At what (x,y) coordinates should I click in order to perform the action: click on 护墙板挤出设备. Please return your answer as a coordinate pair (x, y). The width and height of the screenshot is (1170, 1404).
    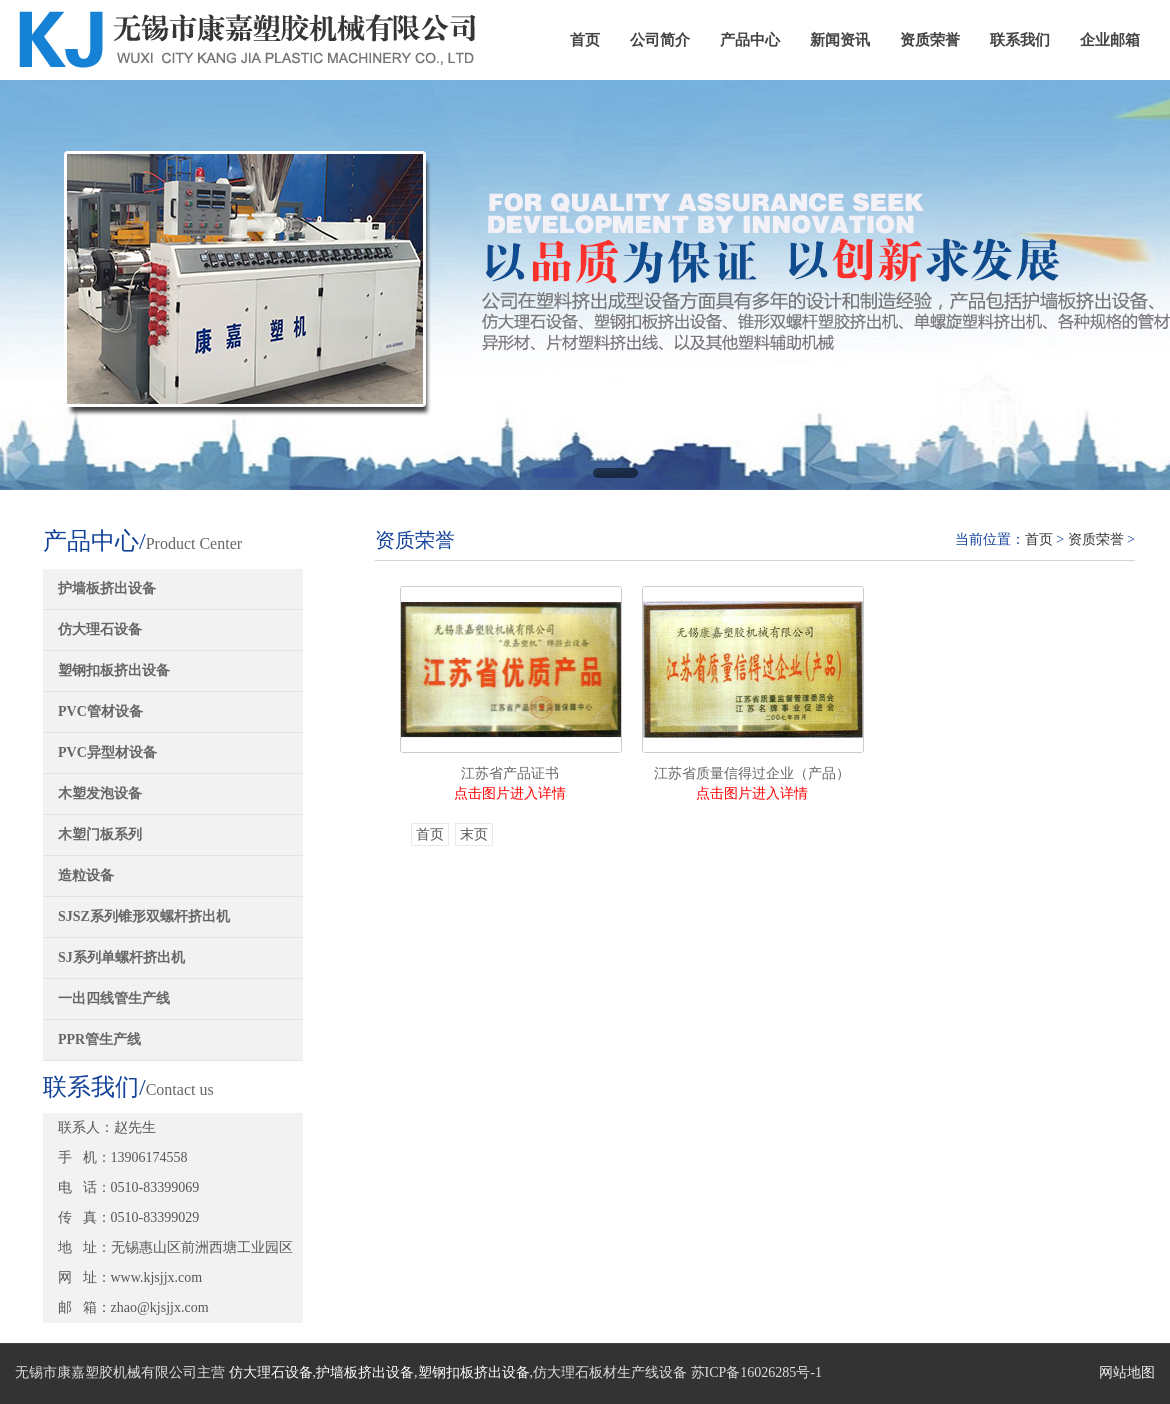
    Looking at the image, I should click on (107, 588).